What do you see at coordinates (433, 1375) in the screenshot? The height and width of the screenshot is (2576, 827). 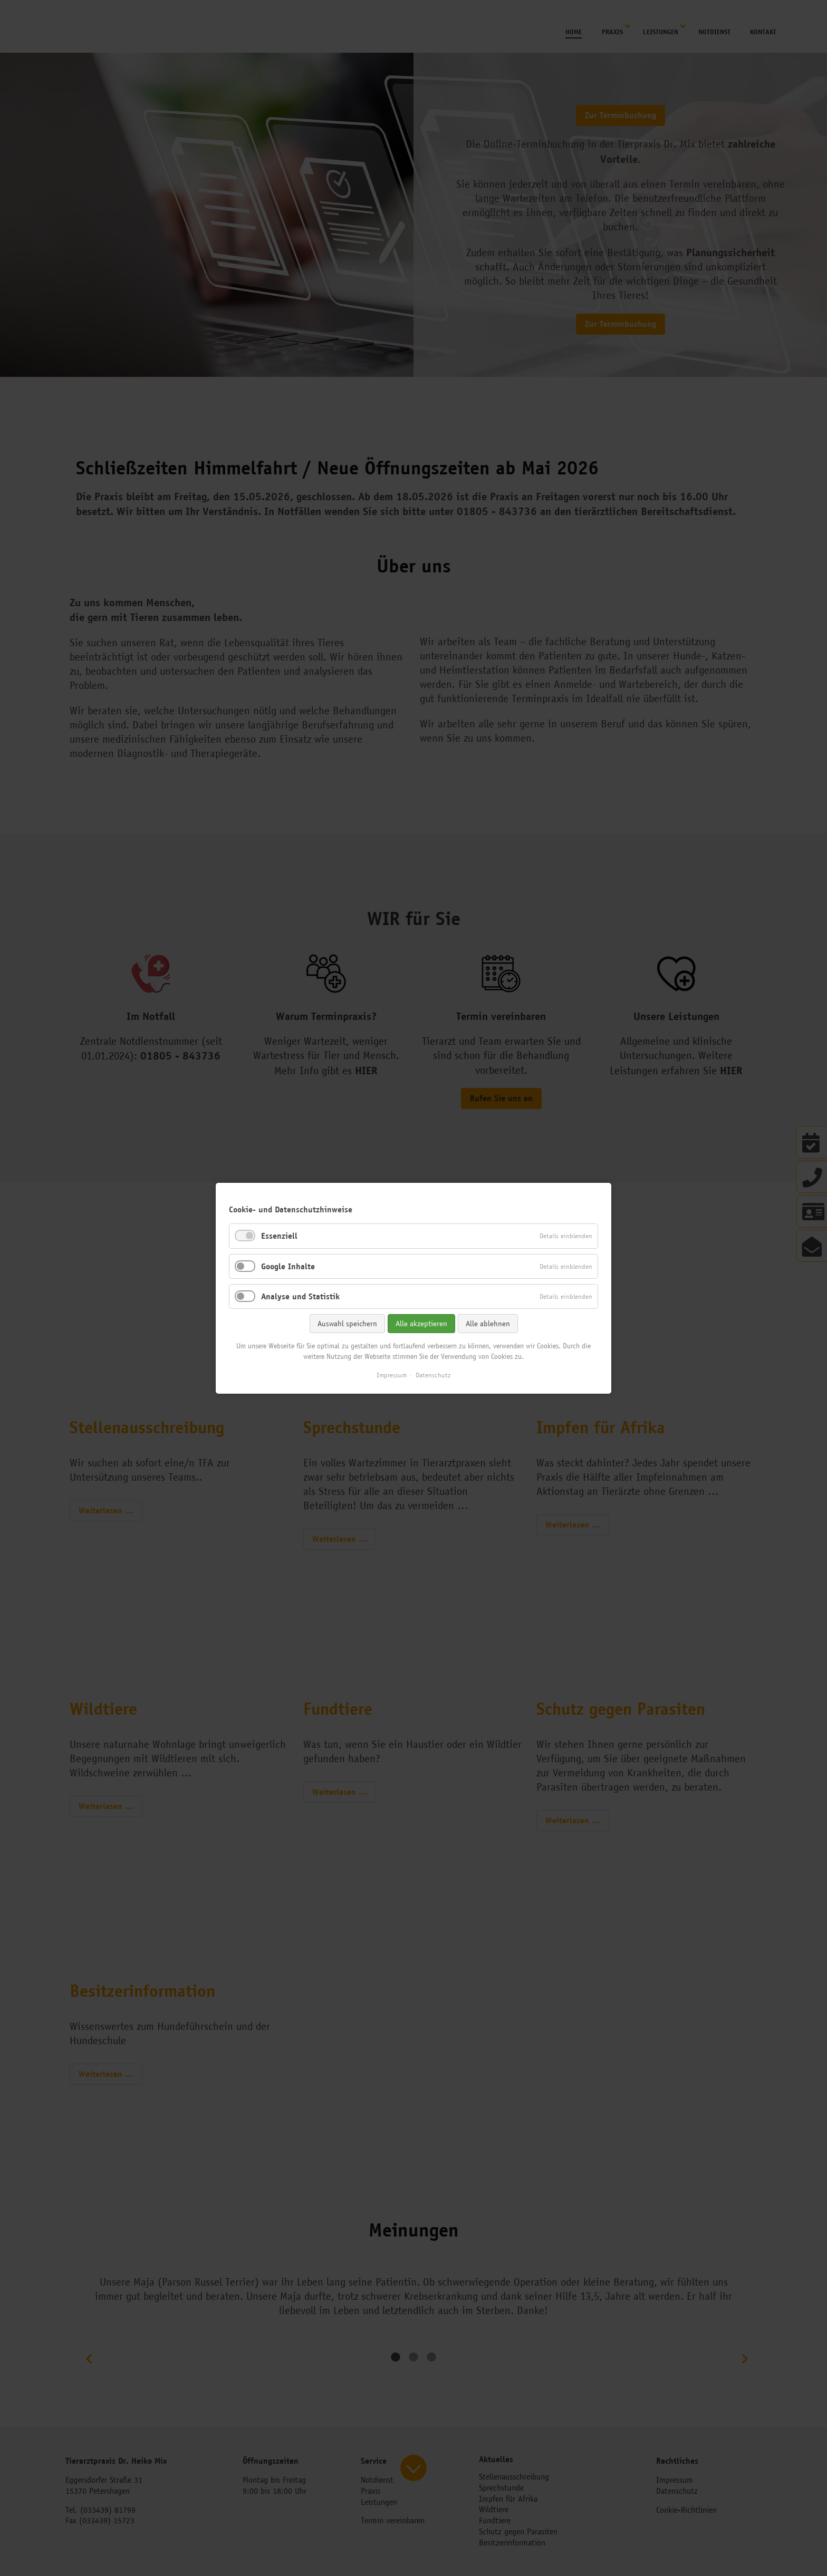 I see `Datenschutz` at bounding box center [433, 1375].